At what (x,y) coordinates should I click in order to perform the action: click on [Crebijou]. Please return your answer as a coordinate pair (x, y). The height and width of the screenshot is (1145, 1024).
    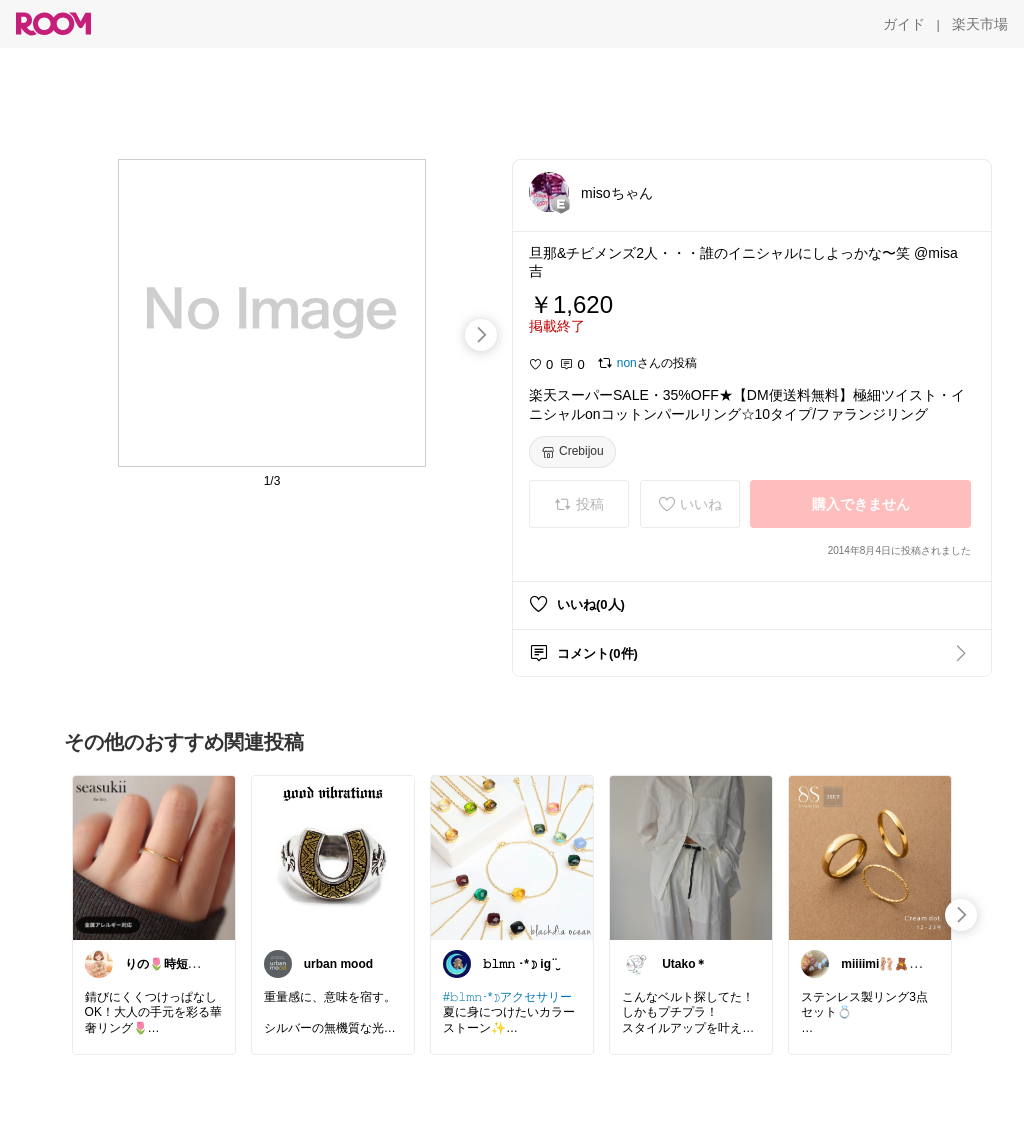
    Looking at the image, I should click on (572, 452).